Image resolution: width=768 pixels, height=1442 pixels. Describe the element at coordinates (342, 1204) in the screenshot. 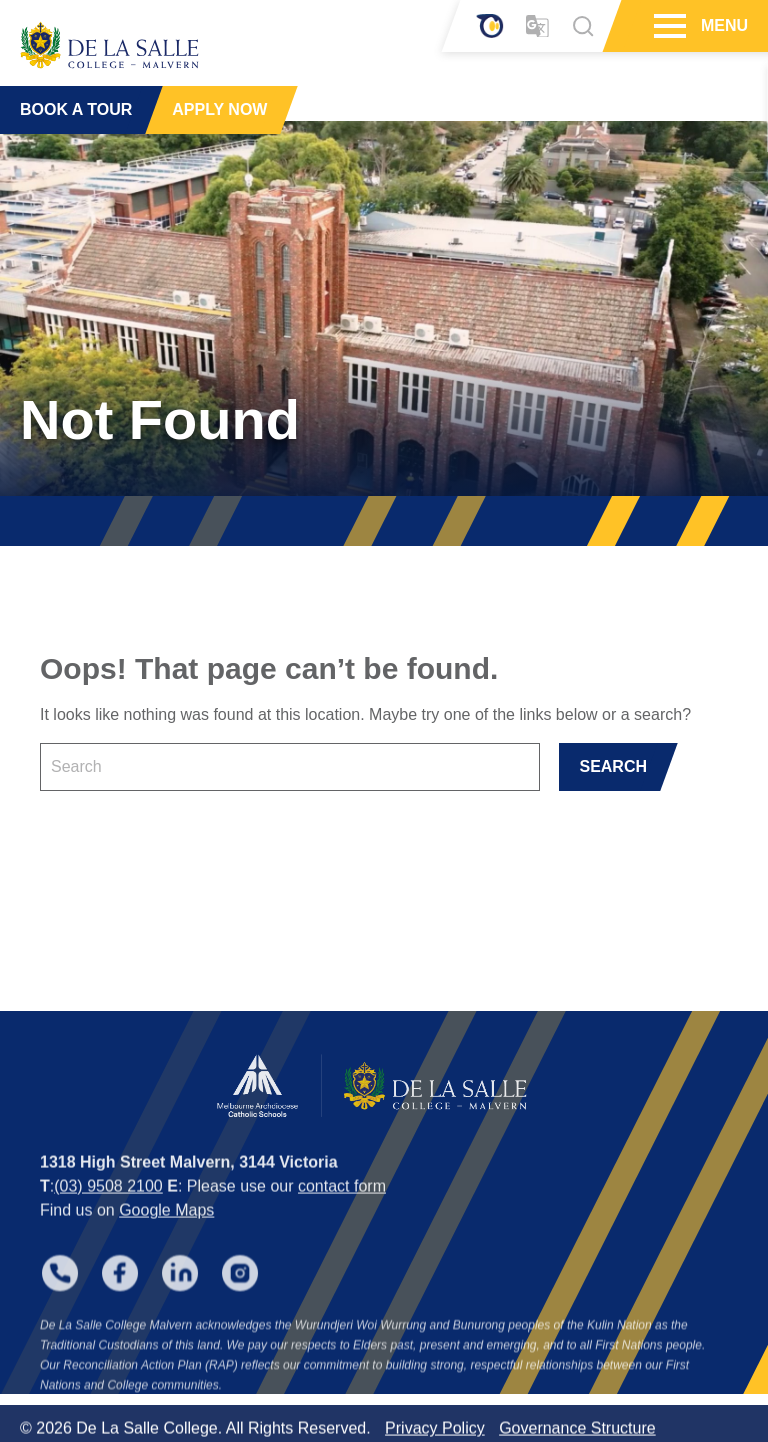

I see `contact form` at that location.